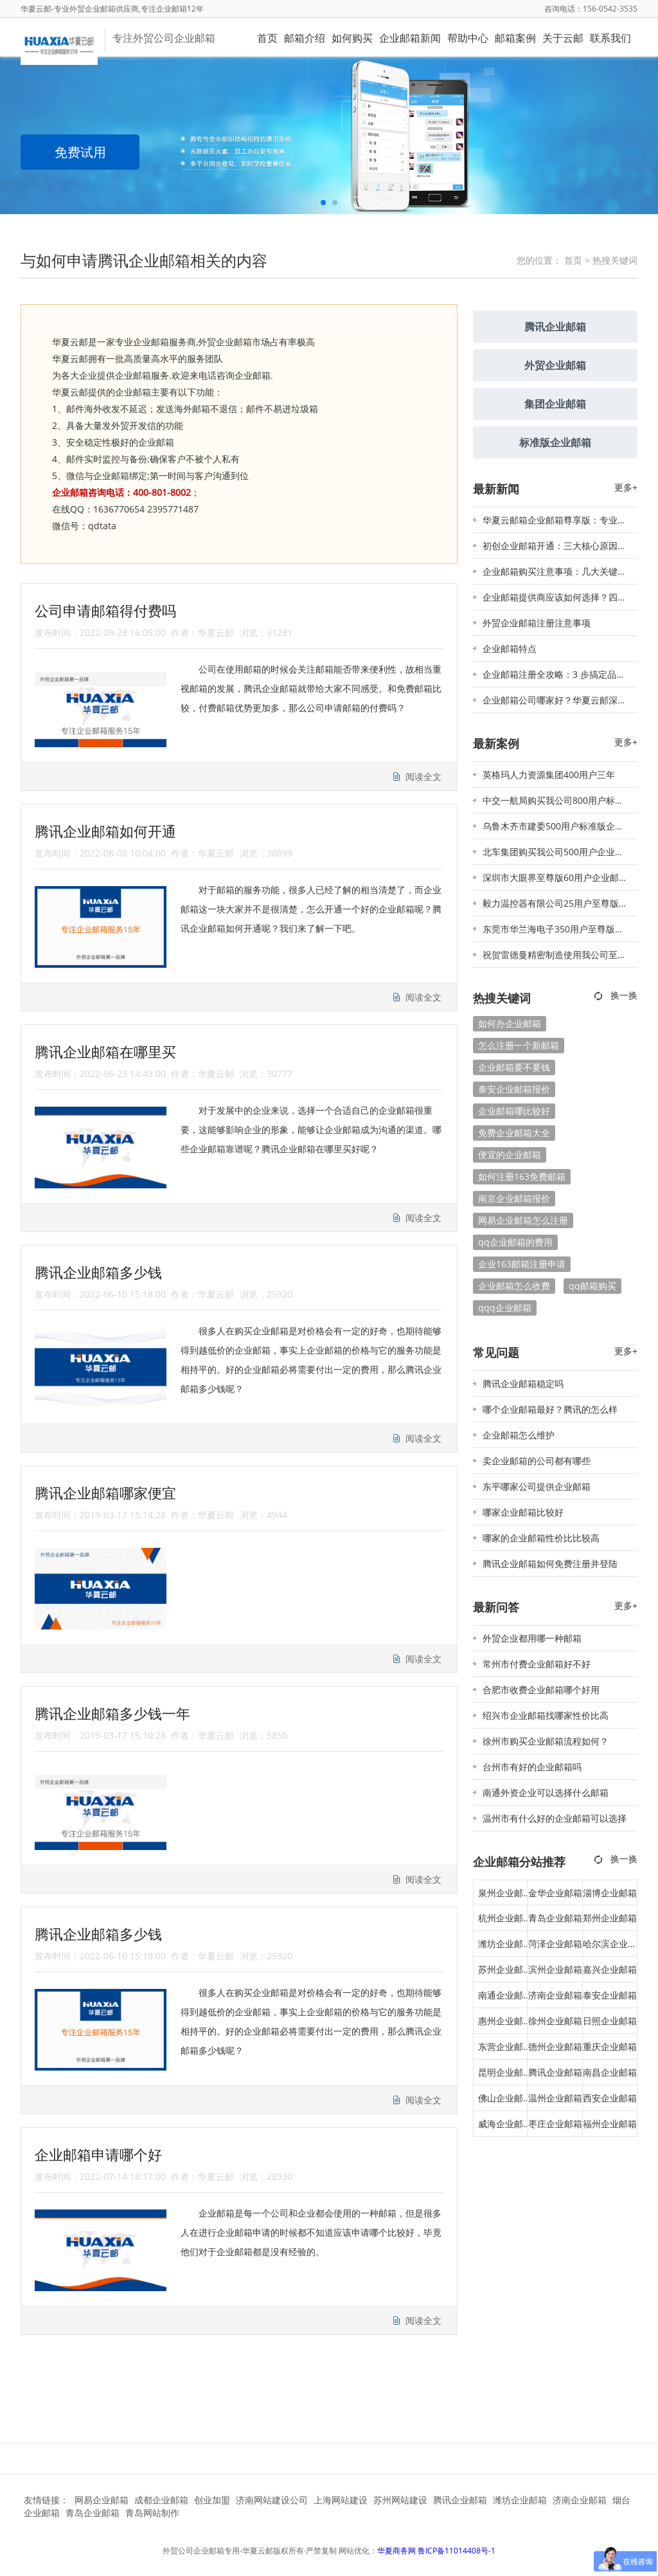  I want to click on 如何办企业邮箱, so click(509, 1023).